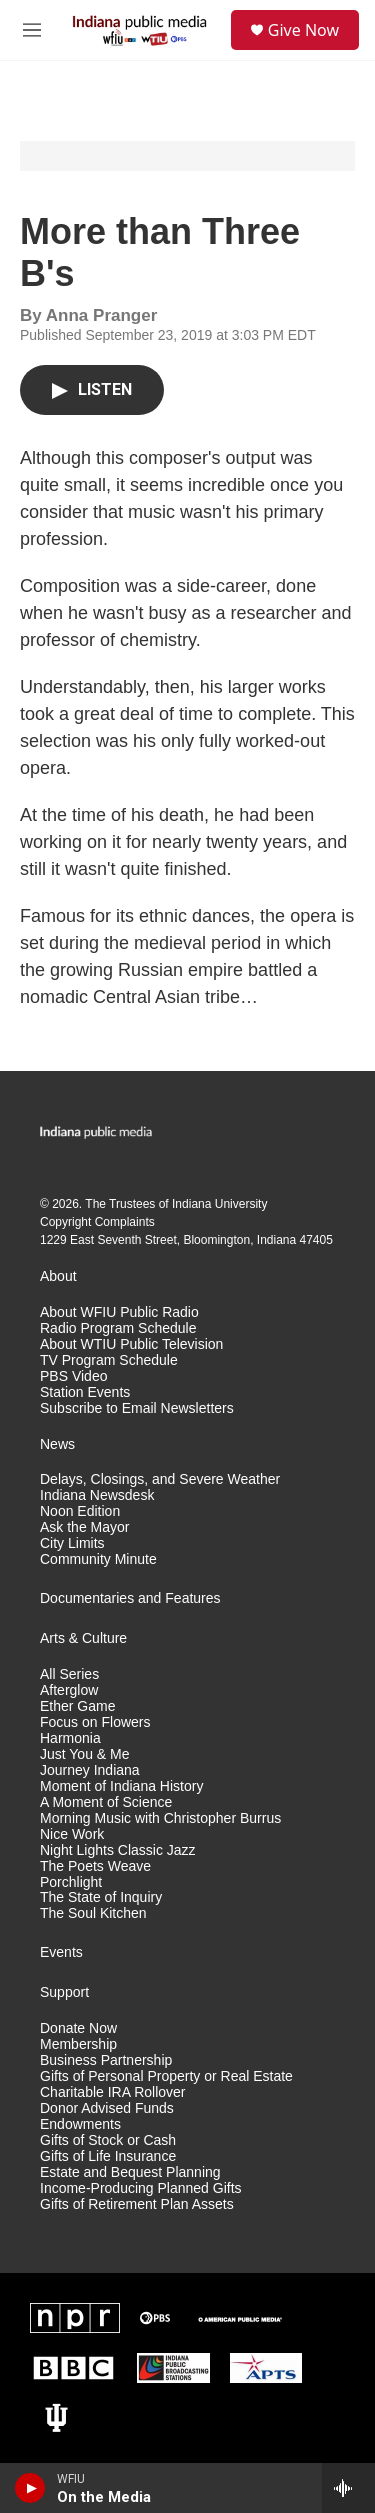  I want to click on The State of Inquiry, so click(101, 1897).